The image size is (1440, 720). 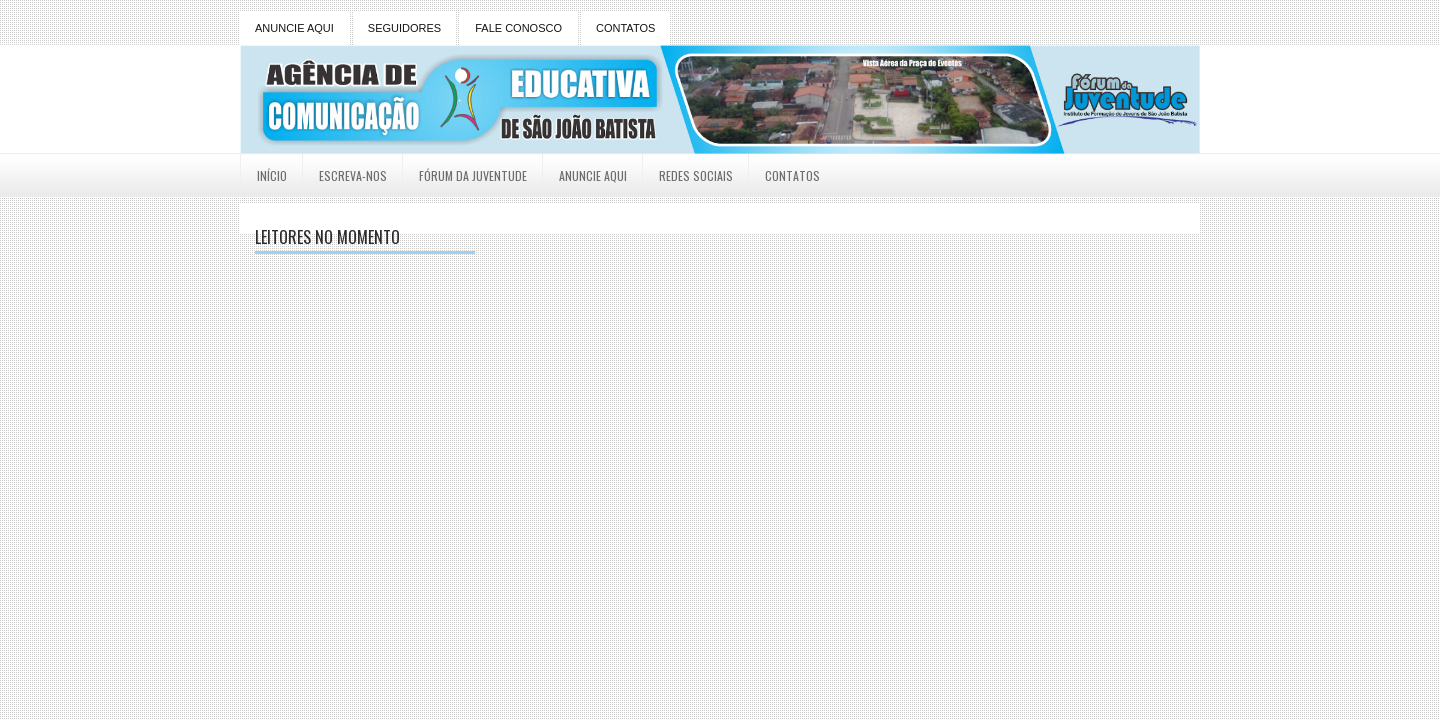 What do you see at coordinates (696, 175) in the screenshot?
I see `Redes Sociais` at bounding box center [696, 175].